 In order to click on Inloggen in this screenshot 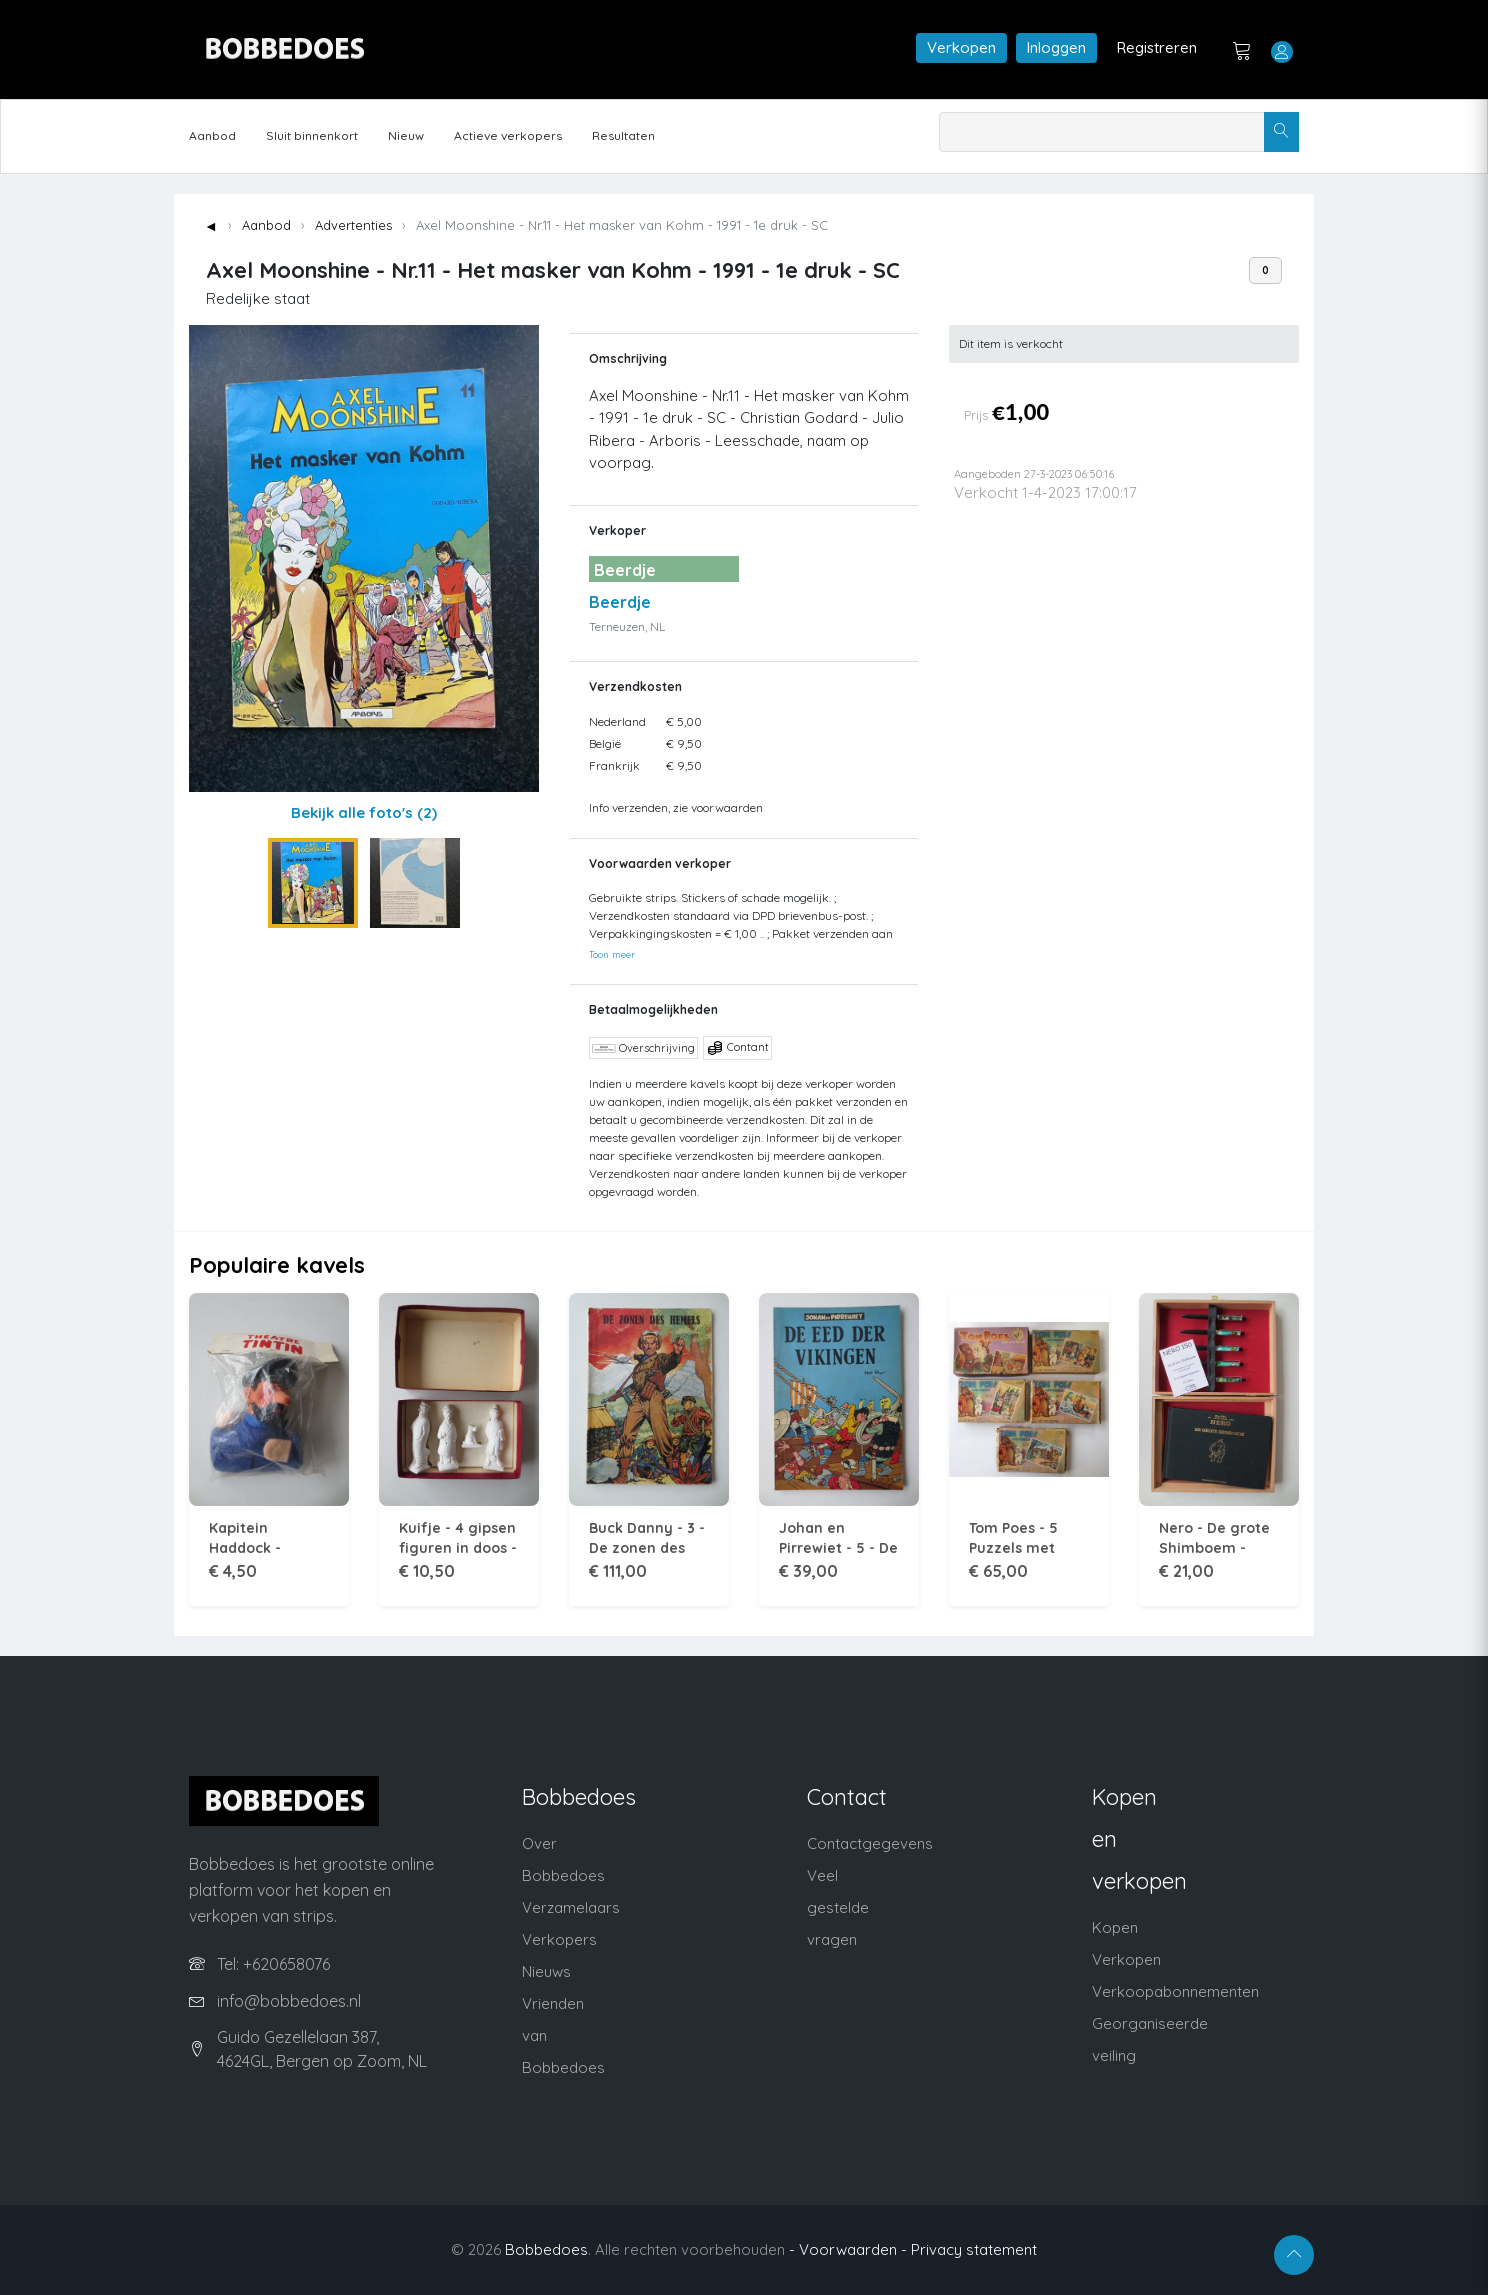, I will do `click(1056, 47)`.